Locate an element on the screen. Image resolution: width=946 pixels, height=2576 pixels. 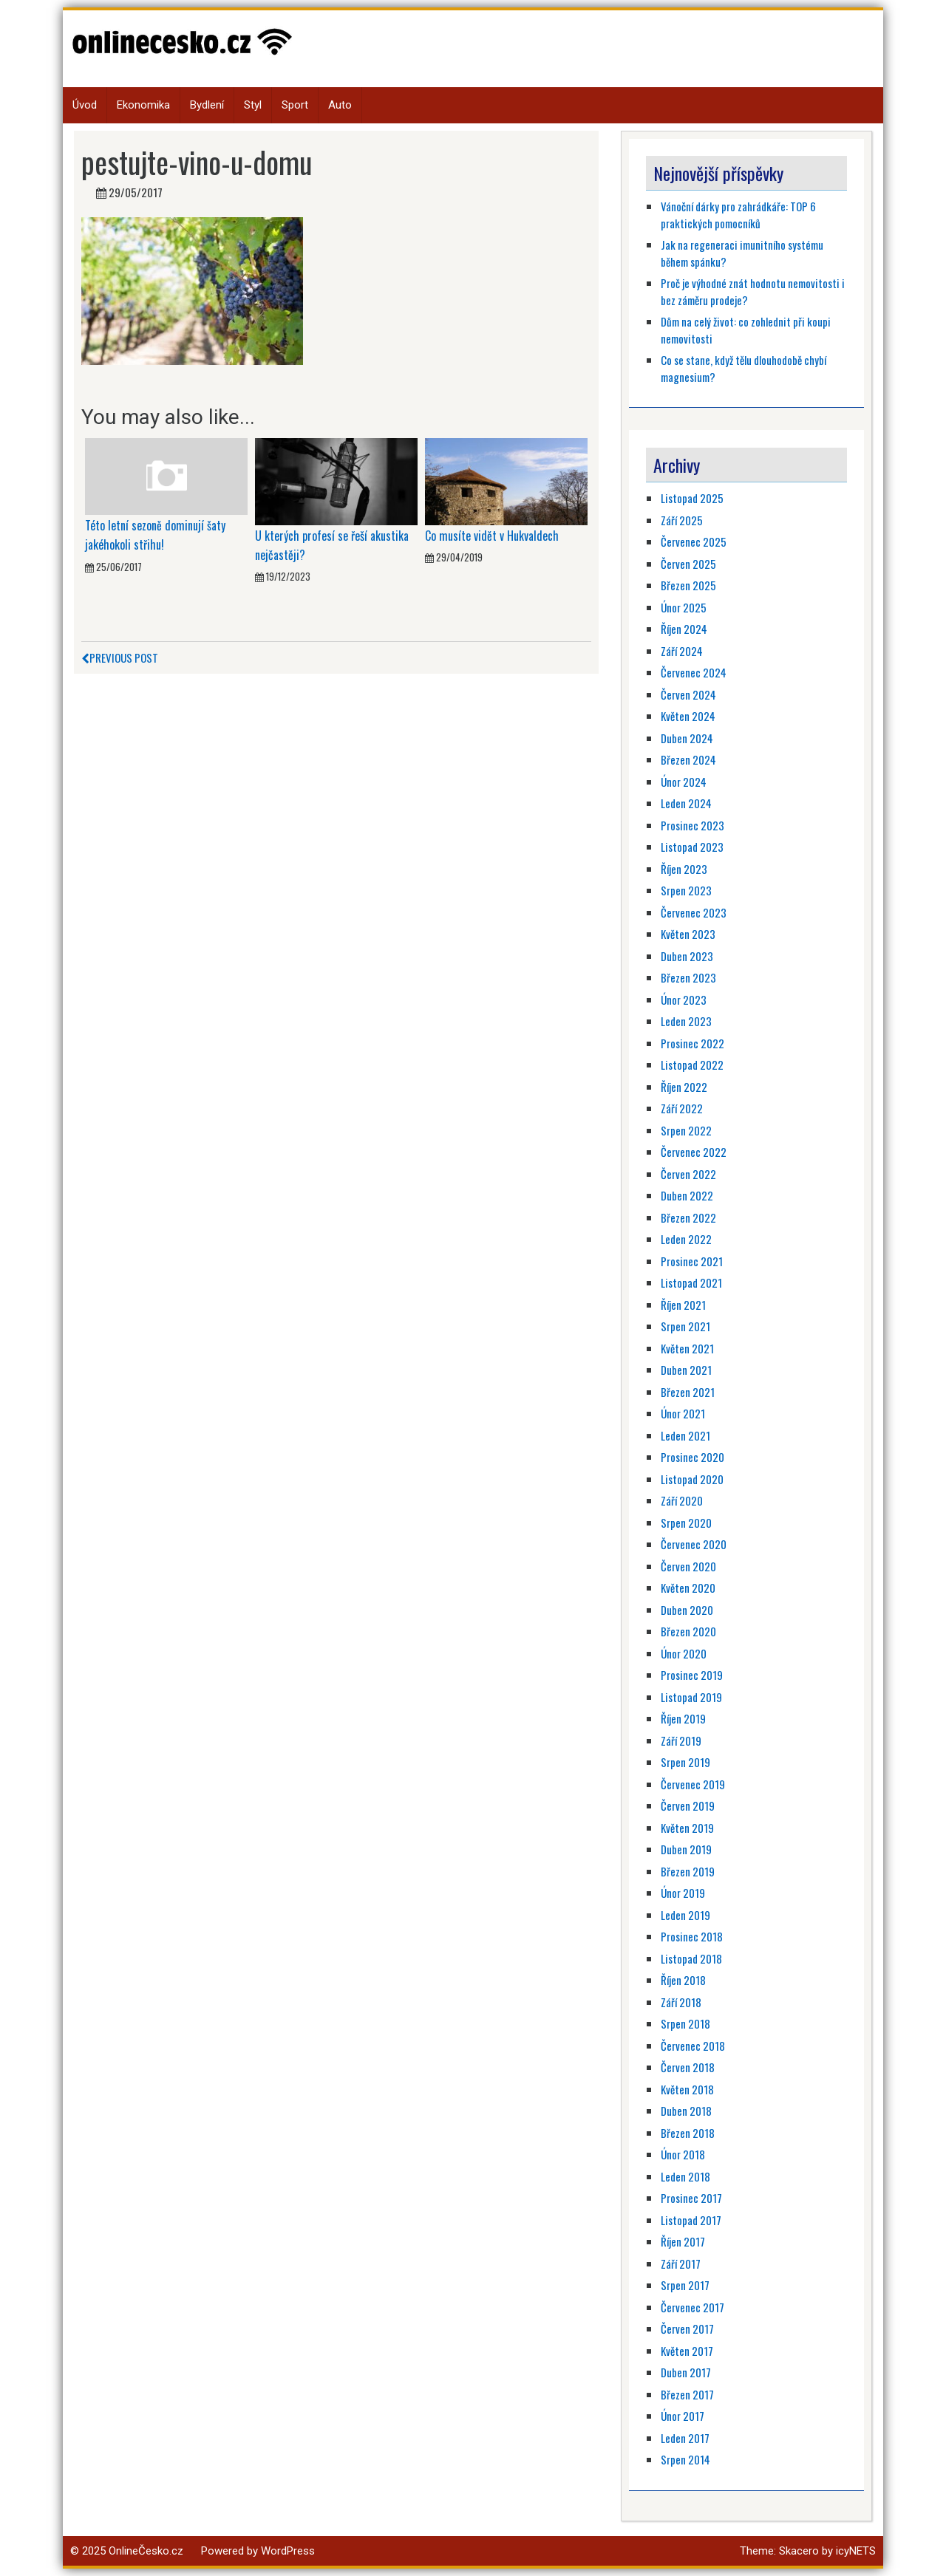
Únor 2025 is located at coordinates (684, 607).